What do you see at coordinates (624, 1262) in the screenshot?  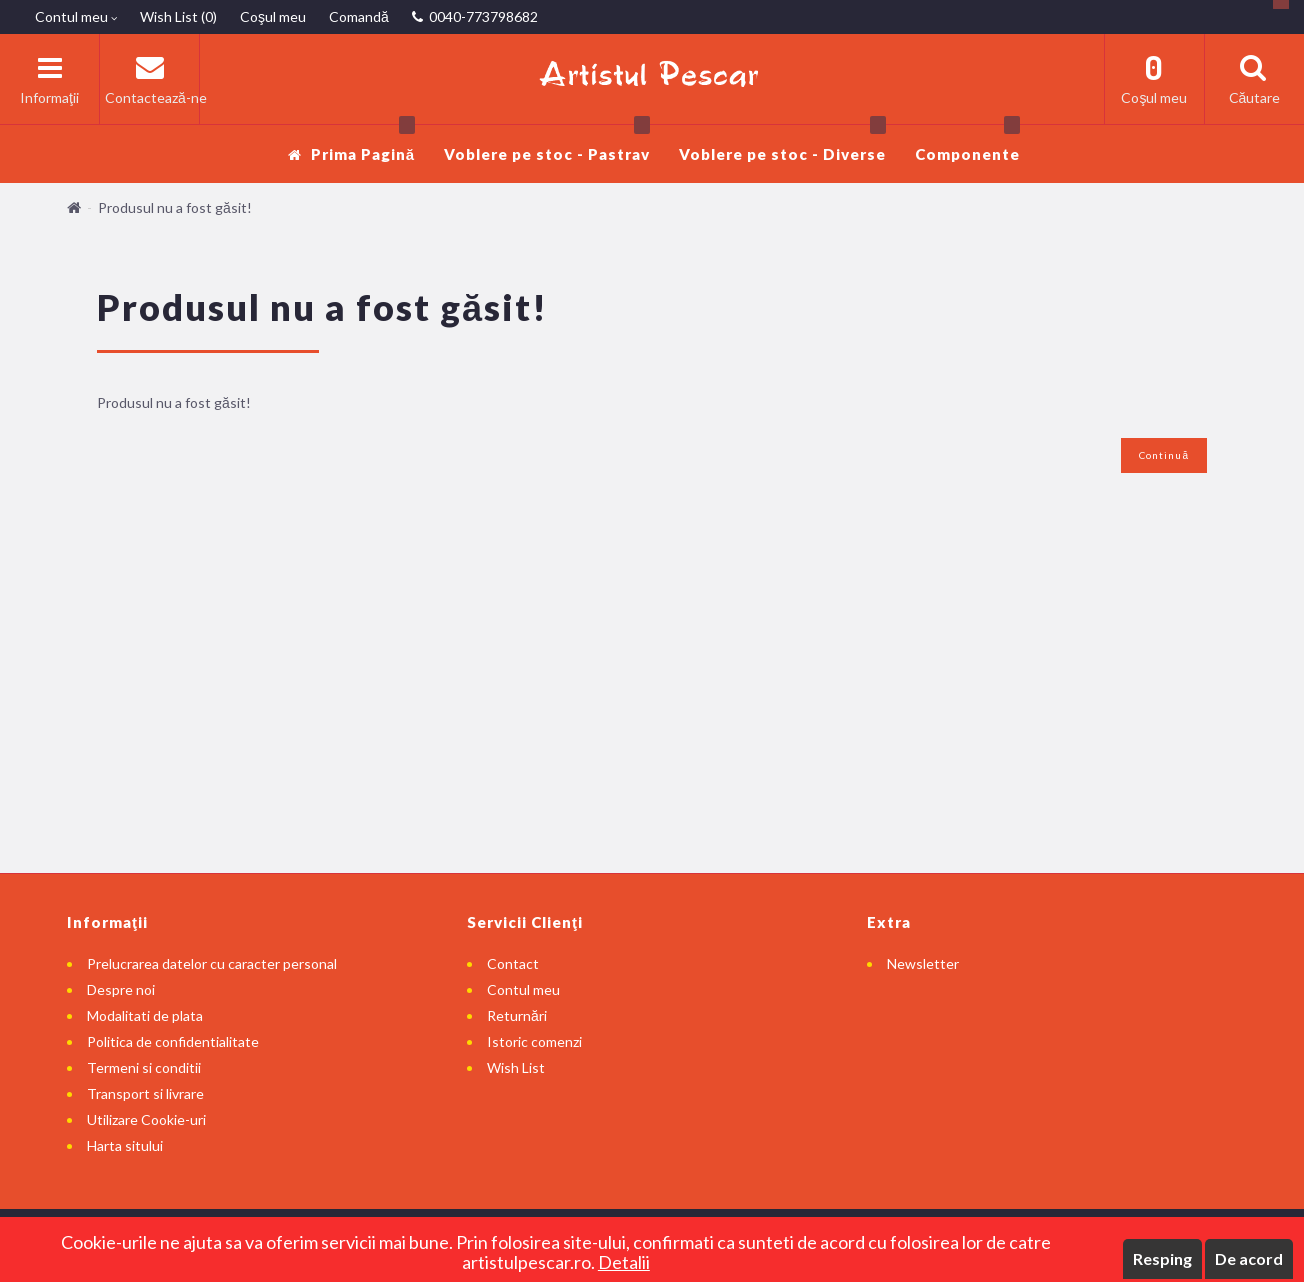 I see `Detalii` at bounding box center [624, 1262].